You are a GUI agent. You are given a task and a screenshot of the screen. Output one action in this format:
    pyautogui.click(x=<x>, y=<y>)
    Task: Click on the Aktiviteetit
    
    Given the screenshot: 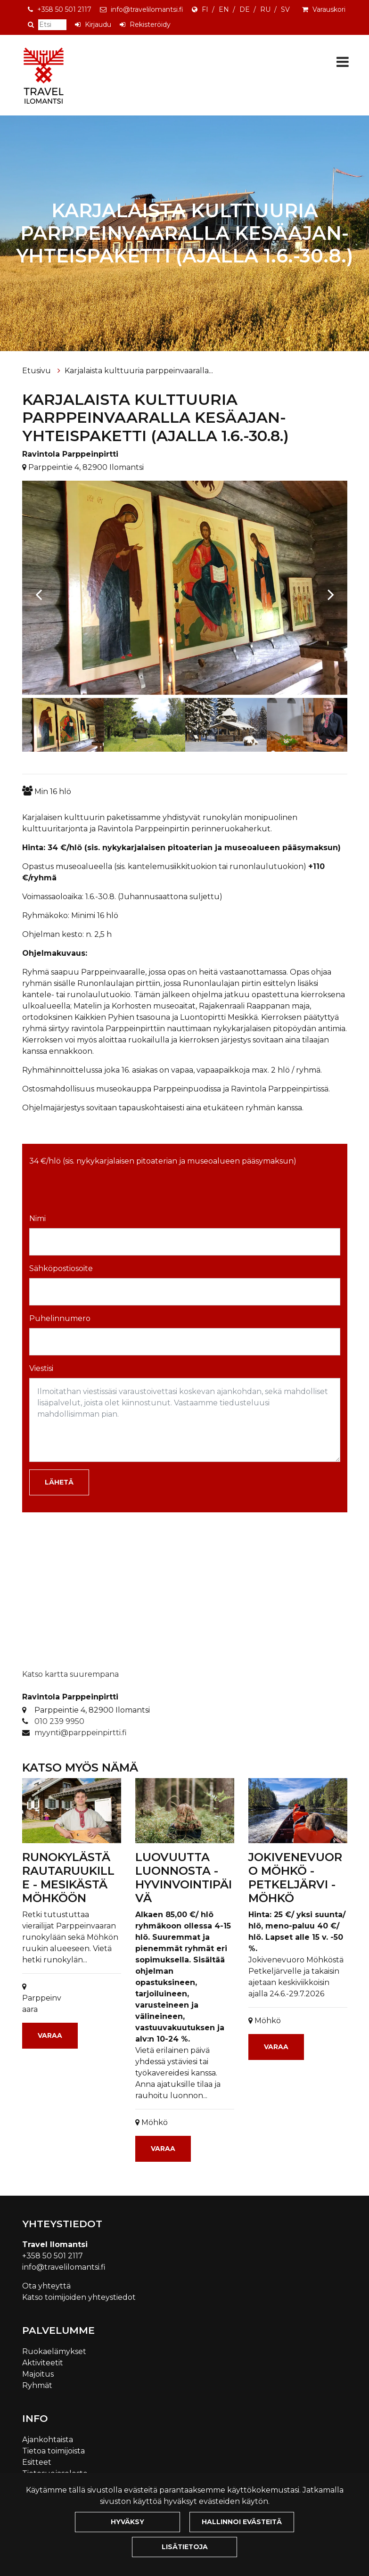 What is the action you would take?
    pyautogui.click(x=42, y=2362)
    